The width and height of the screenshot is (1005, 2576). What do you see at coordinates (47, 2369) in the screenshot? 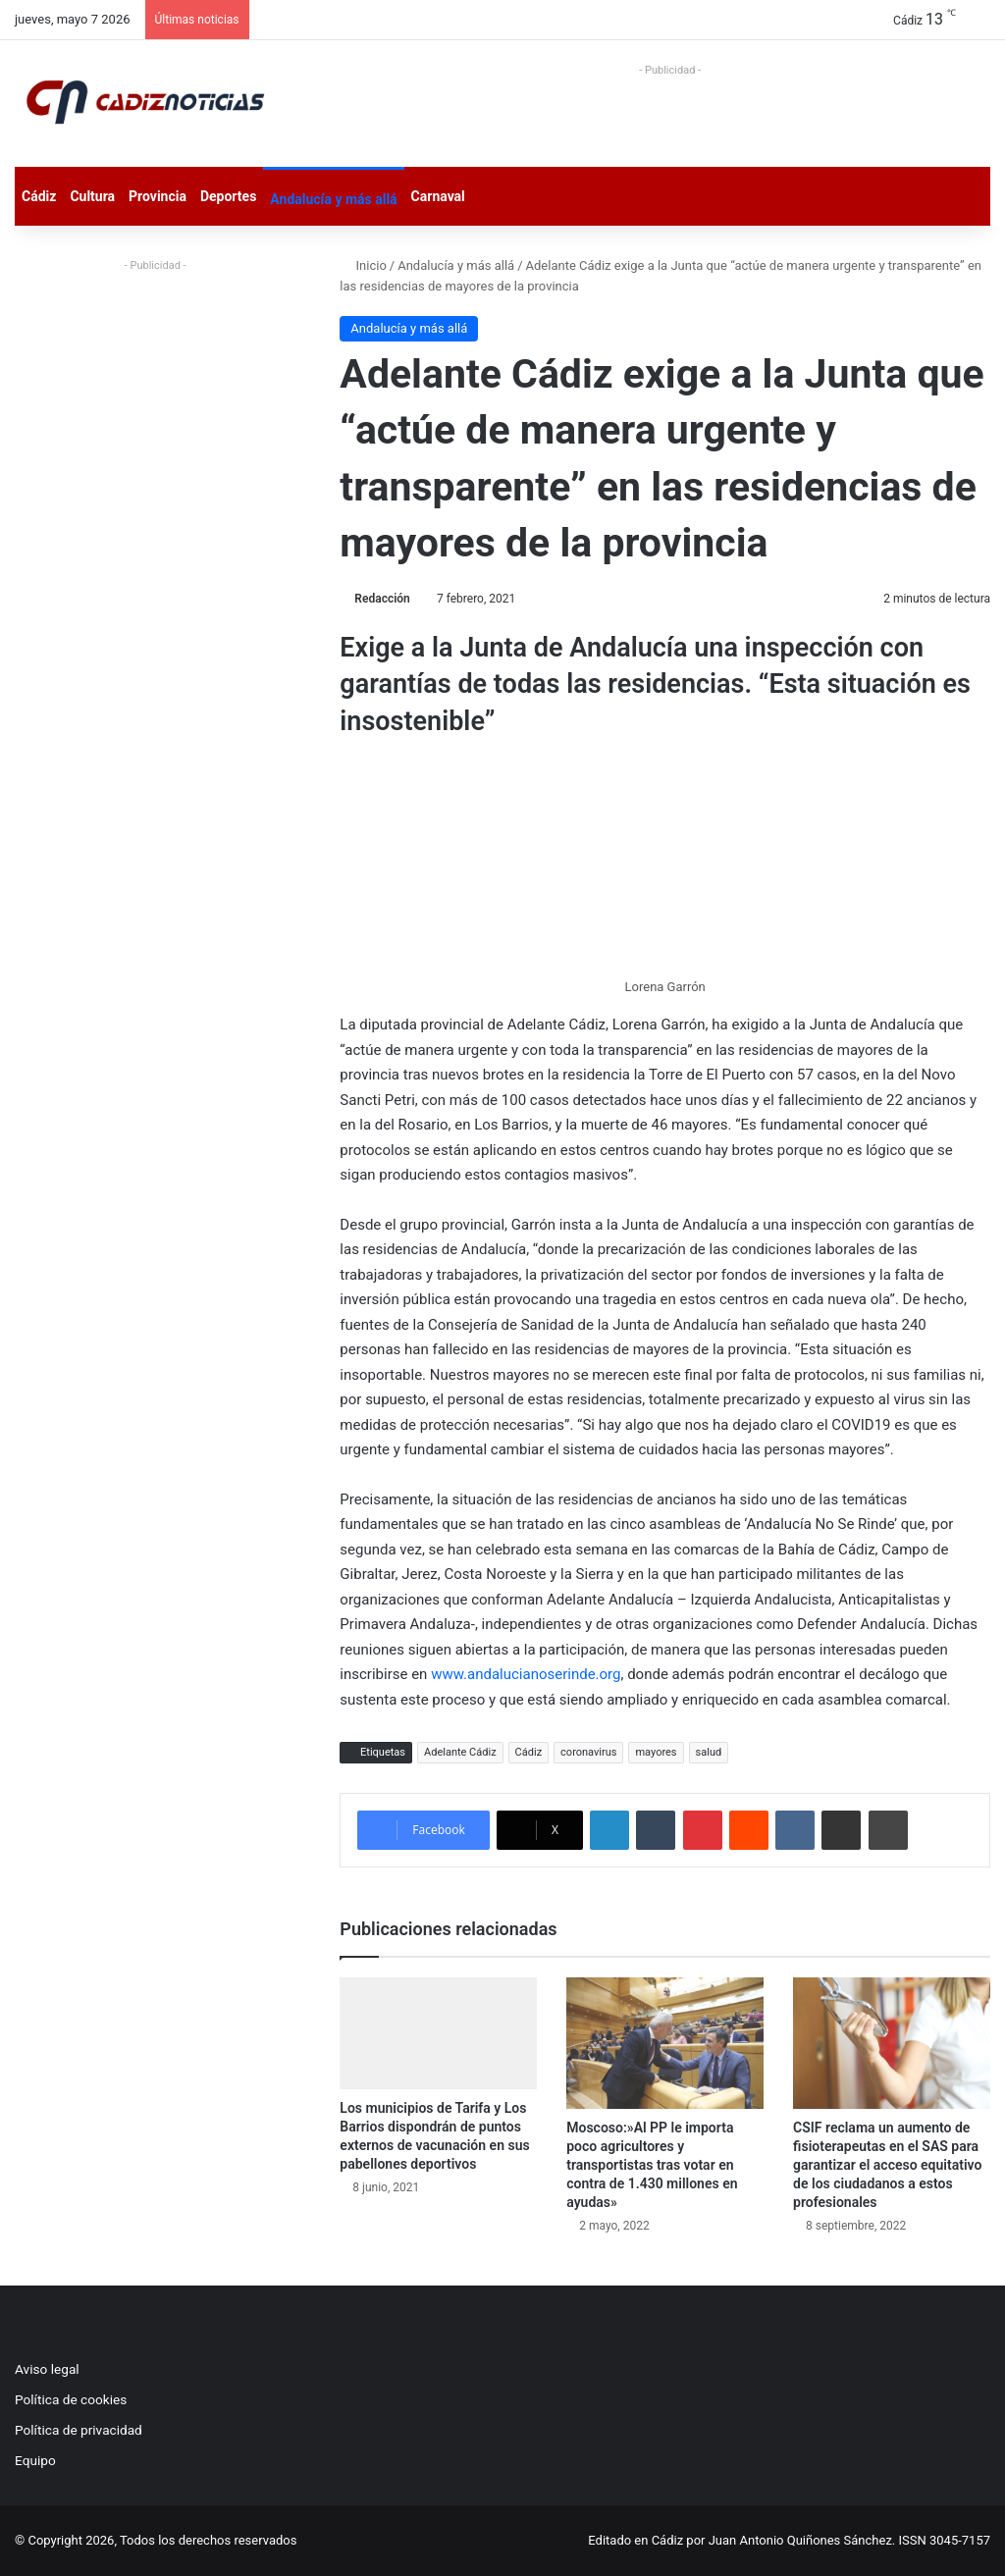
I see `Aviso legal` at bounding box center [47, 2369].